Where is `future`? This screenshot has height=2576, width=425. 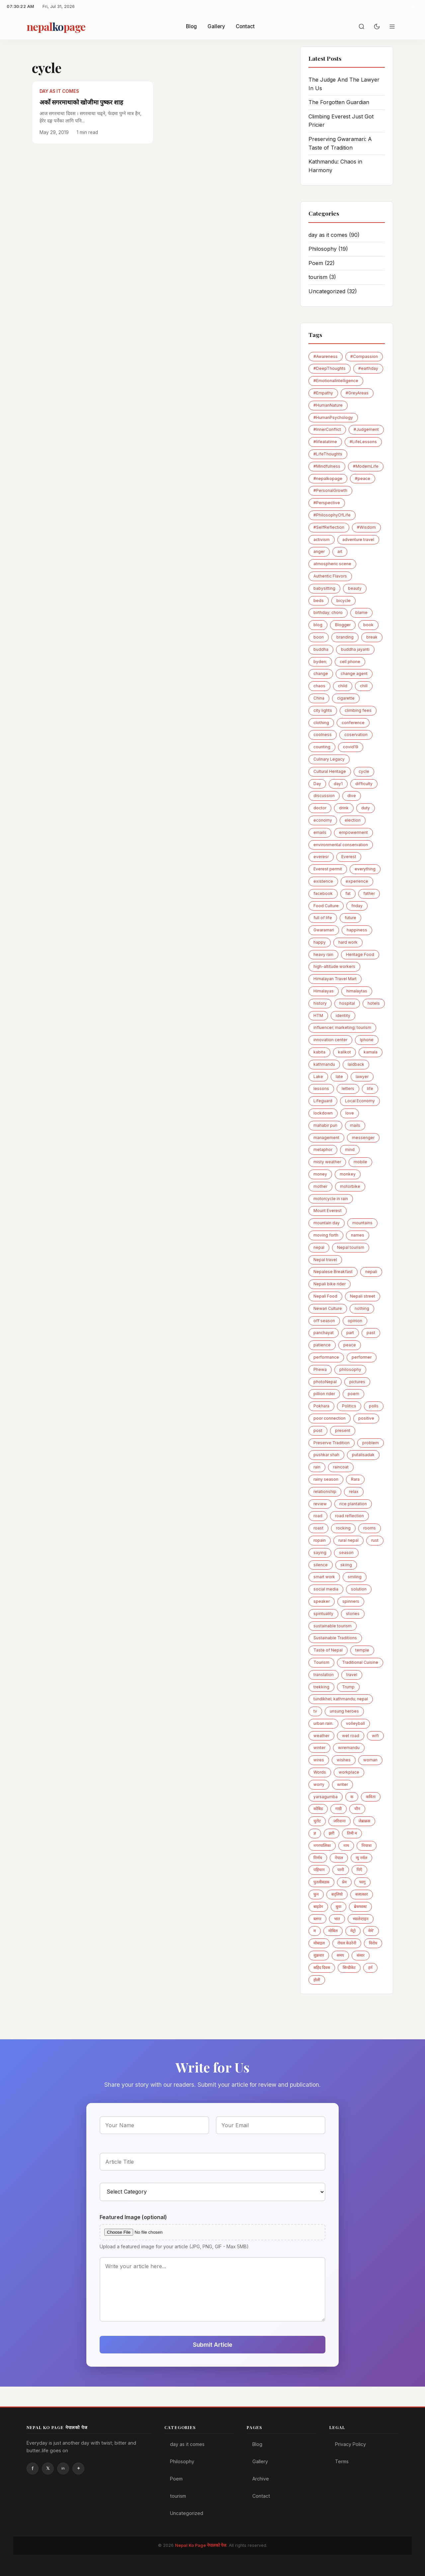
future is located at coordinates (350, 917).